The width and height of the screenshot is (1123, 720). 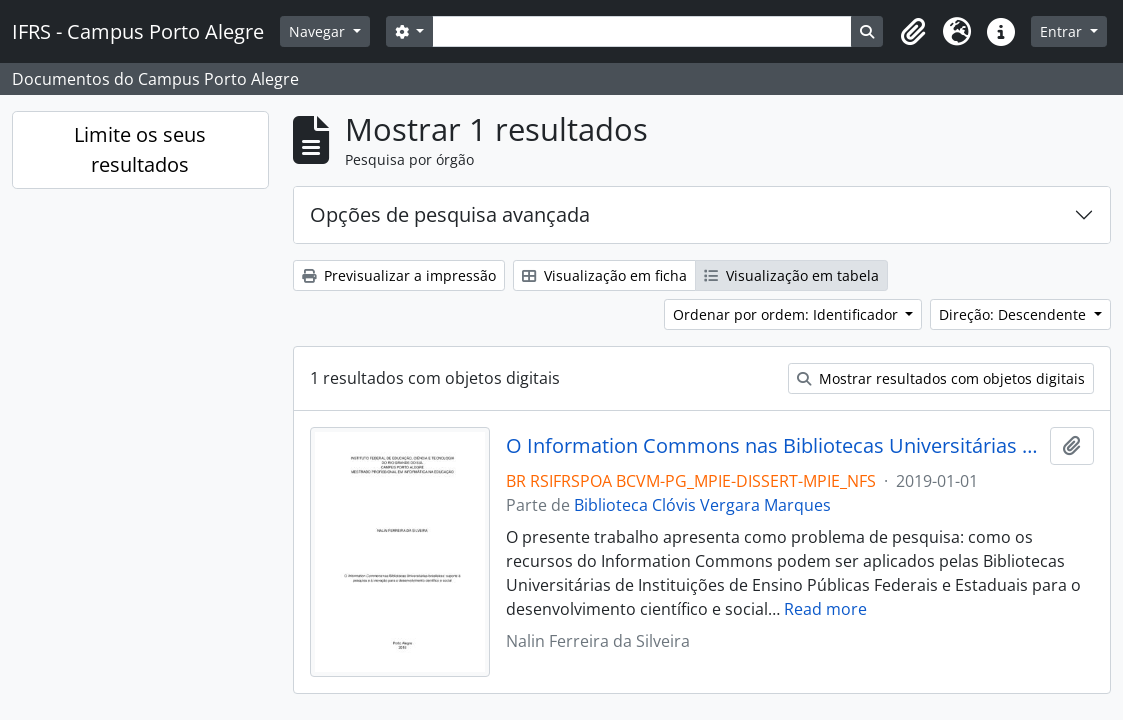 What do you see at coordinates (140, 149) in the screenshot?
I see `Limite os seus resultados` at bounding box center [140, 149].